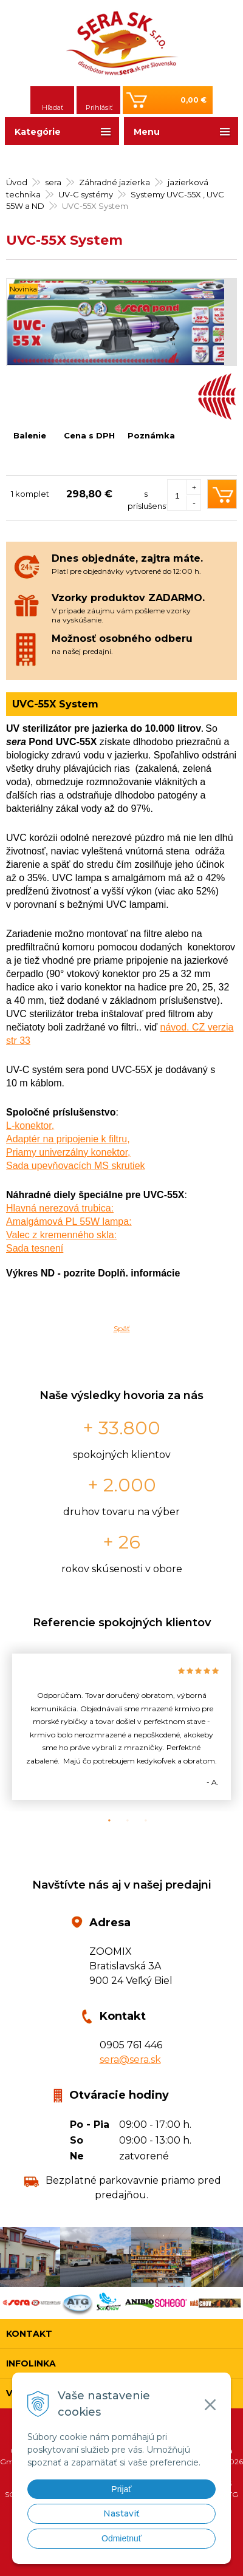  Describe the element at coordinates (121, 2538) in the screenshot. I see `Odmietnuť` at that location.